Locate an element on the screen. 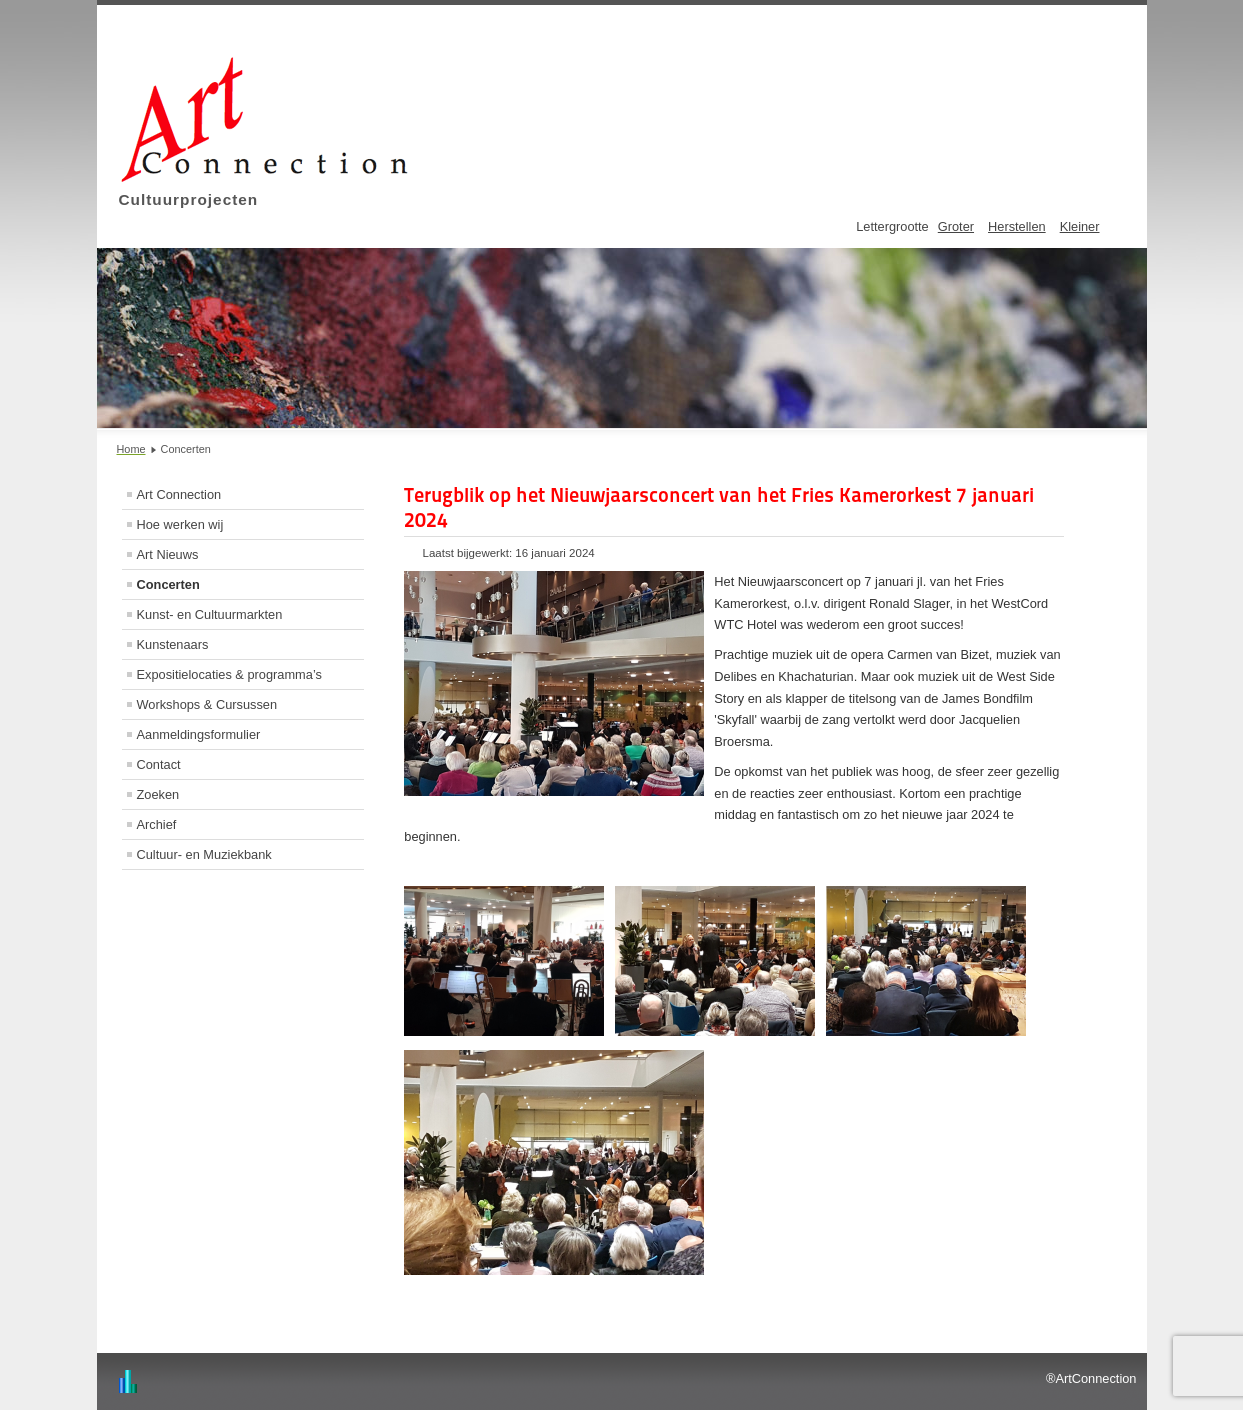 This screenshot has width=1243, height=1410. Archief is located at coordinates (157, 824).